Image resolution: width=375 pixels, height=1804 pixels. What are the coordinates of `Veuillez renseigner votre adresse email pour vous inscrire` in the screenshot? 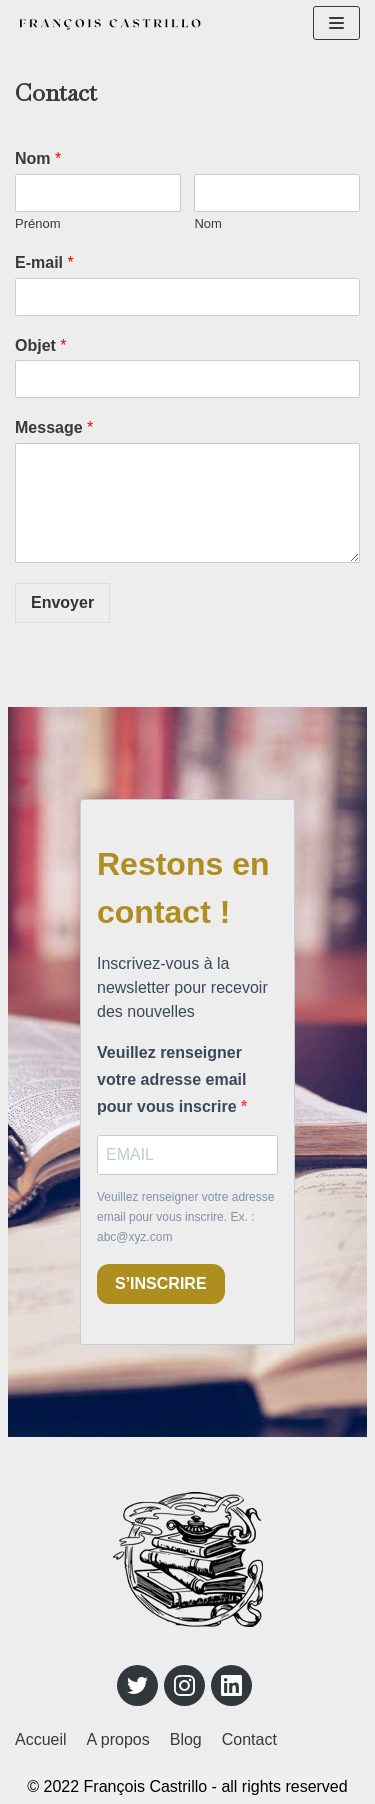 It's located at (183, 1079).